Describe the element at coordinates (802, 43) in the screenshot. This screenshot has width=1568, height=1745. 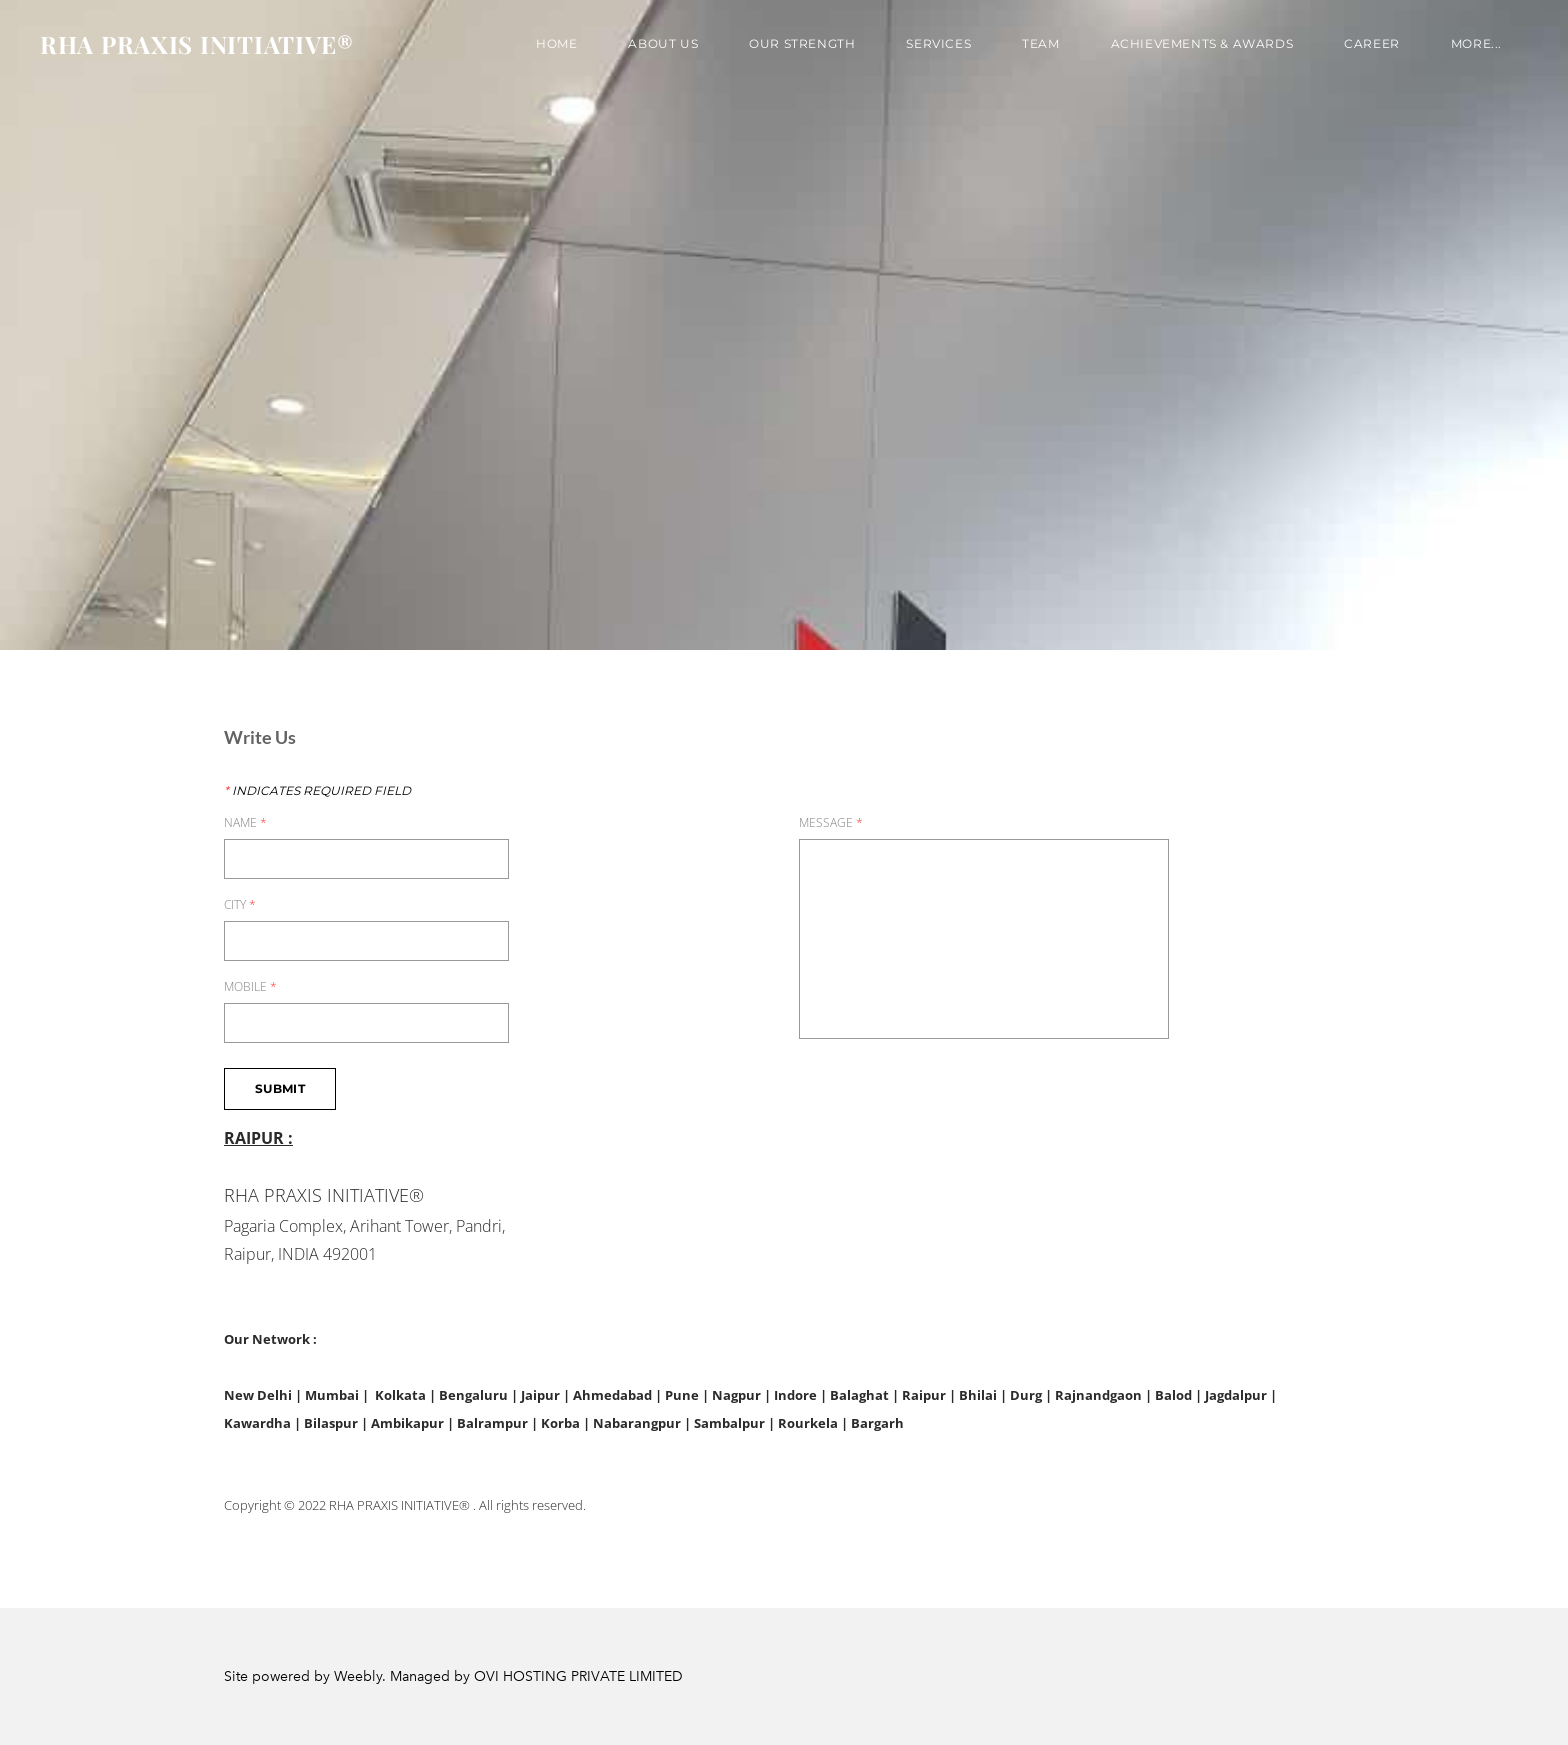
I see `OUR STRENGTH` at that location.